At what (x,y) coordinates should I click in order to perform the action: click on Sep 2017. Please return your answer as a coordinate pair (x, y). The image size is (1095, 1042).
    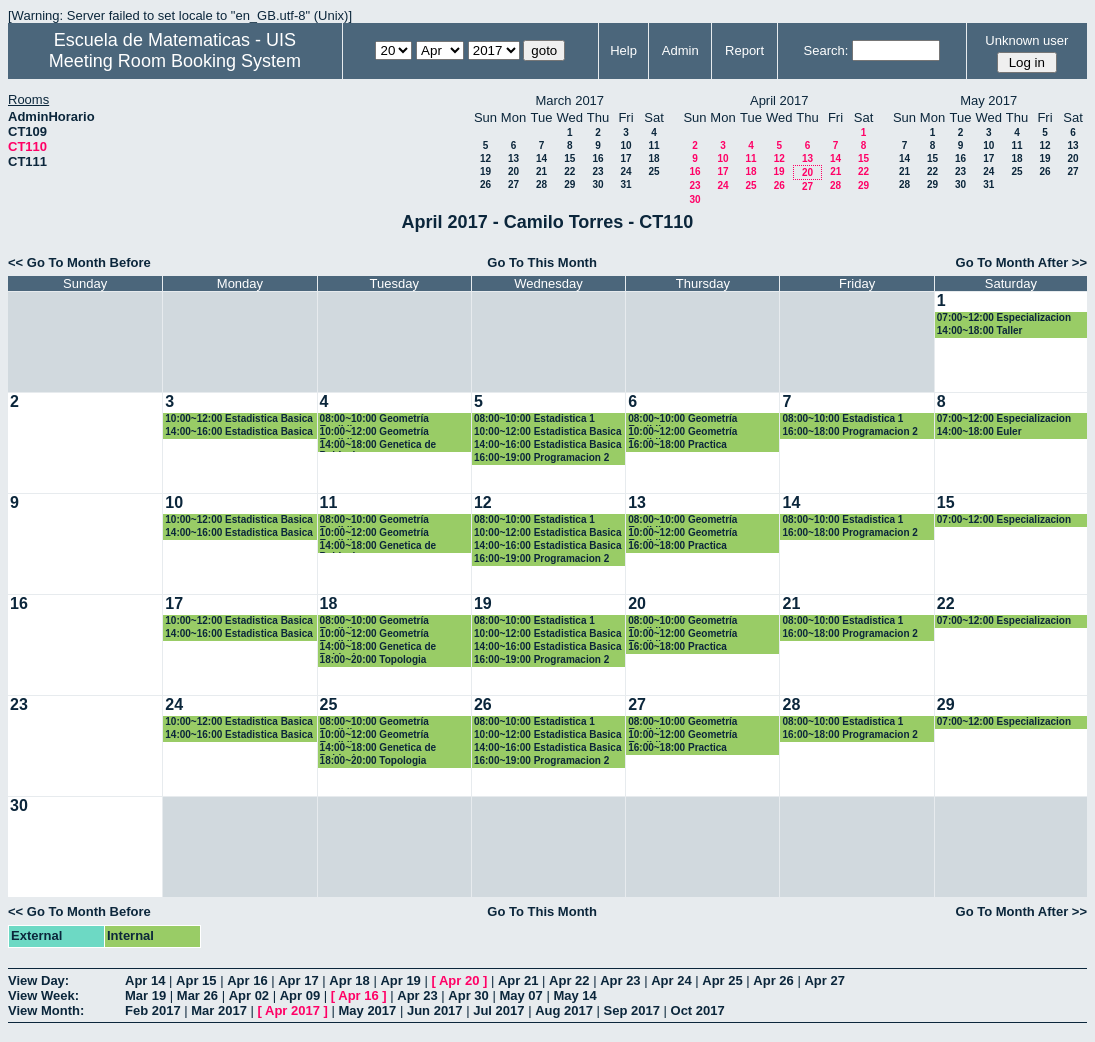
    Looking at the image, I should click on (632, 1010).